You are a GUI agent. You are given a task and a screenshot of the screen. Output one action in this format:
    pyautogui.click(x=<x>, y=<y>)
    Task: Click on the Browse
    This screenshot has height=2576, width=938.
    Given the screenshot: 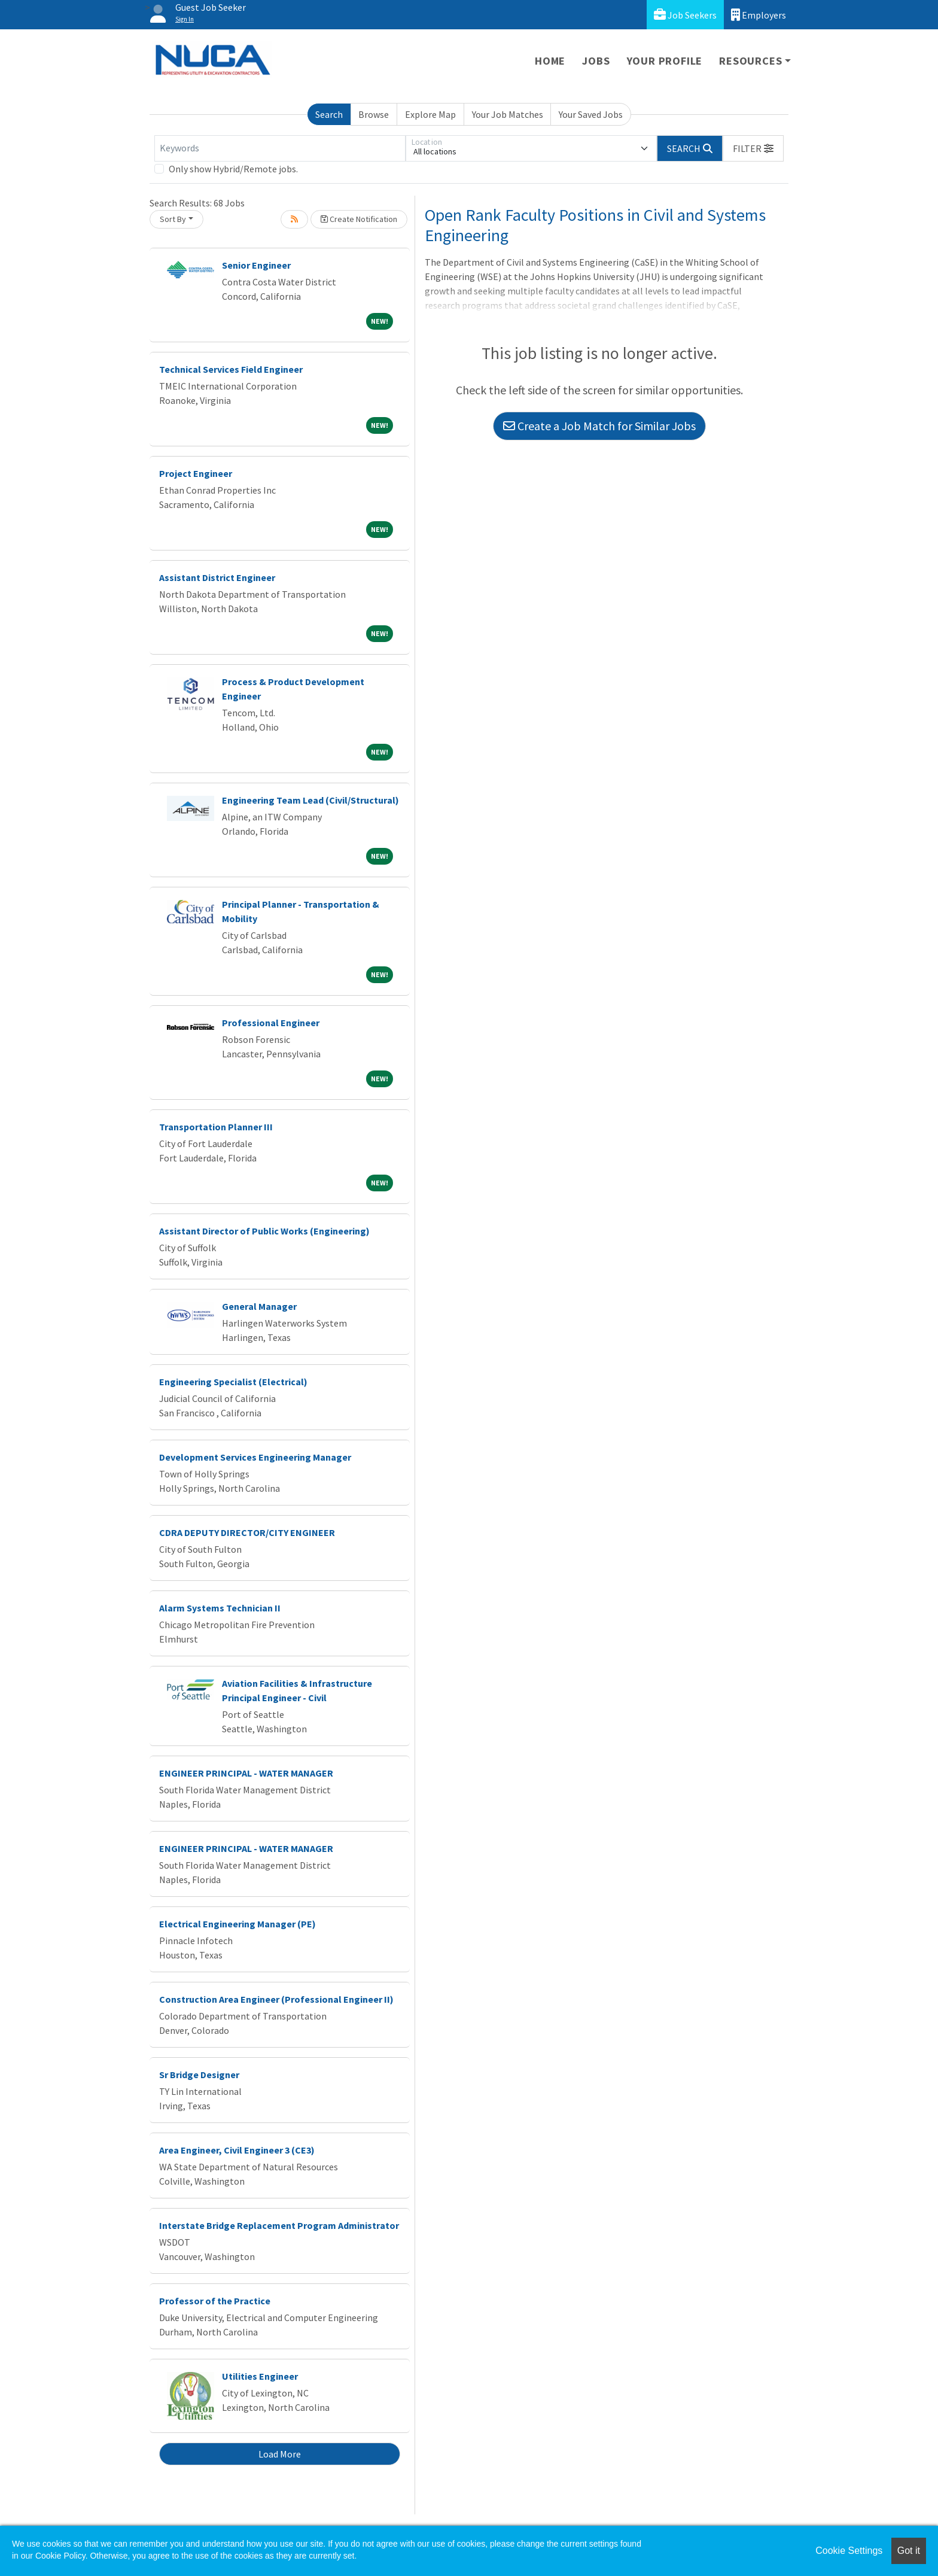 What is the action you would take?
    pyautogui.click(x=373, y=114)
    